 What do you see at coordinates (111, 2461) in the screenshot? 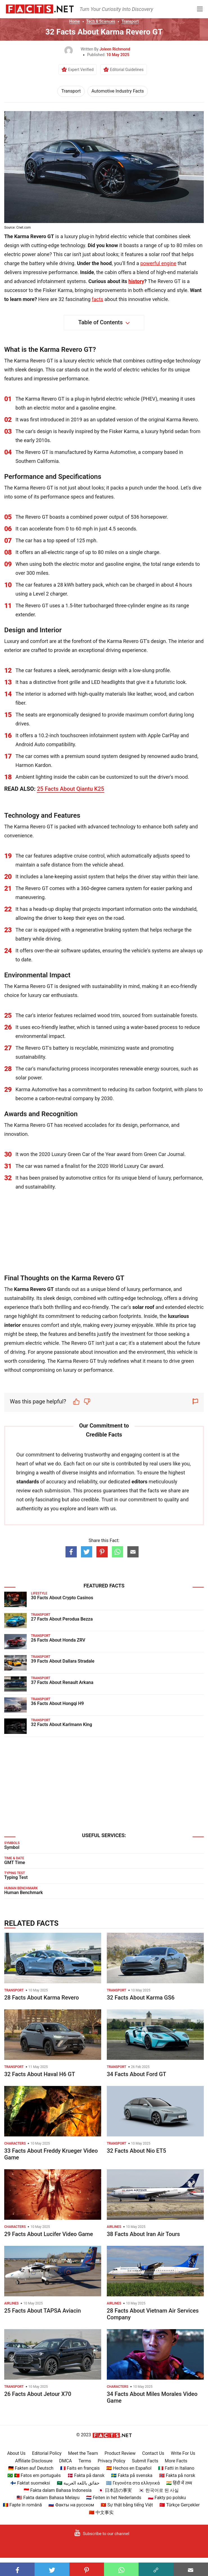
I see `Privacy Policy` at bounding box center [111, 2461].